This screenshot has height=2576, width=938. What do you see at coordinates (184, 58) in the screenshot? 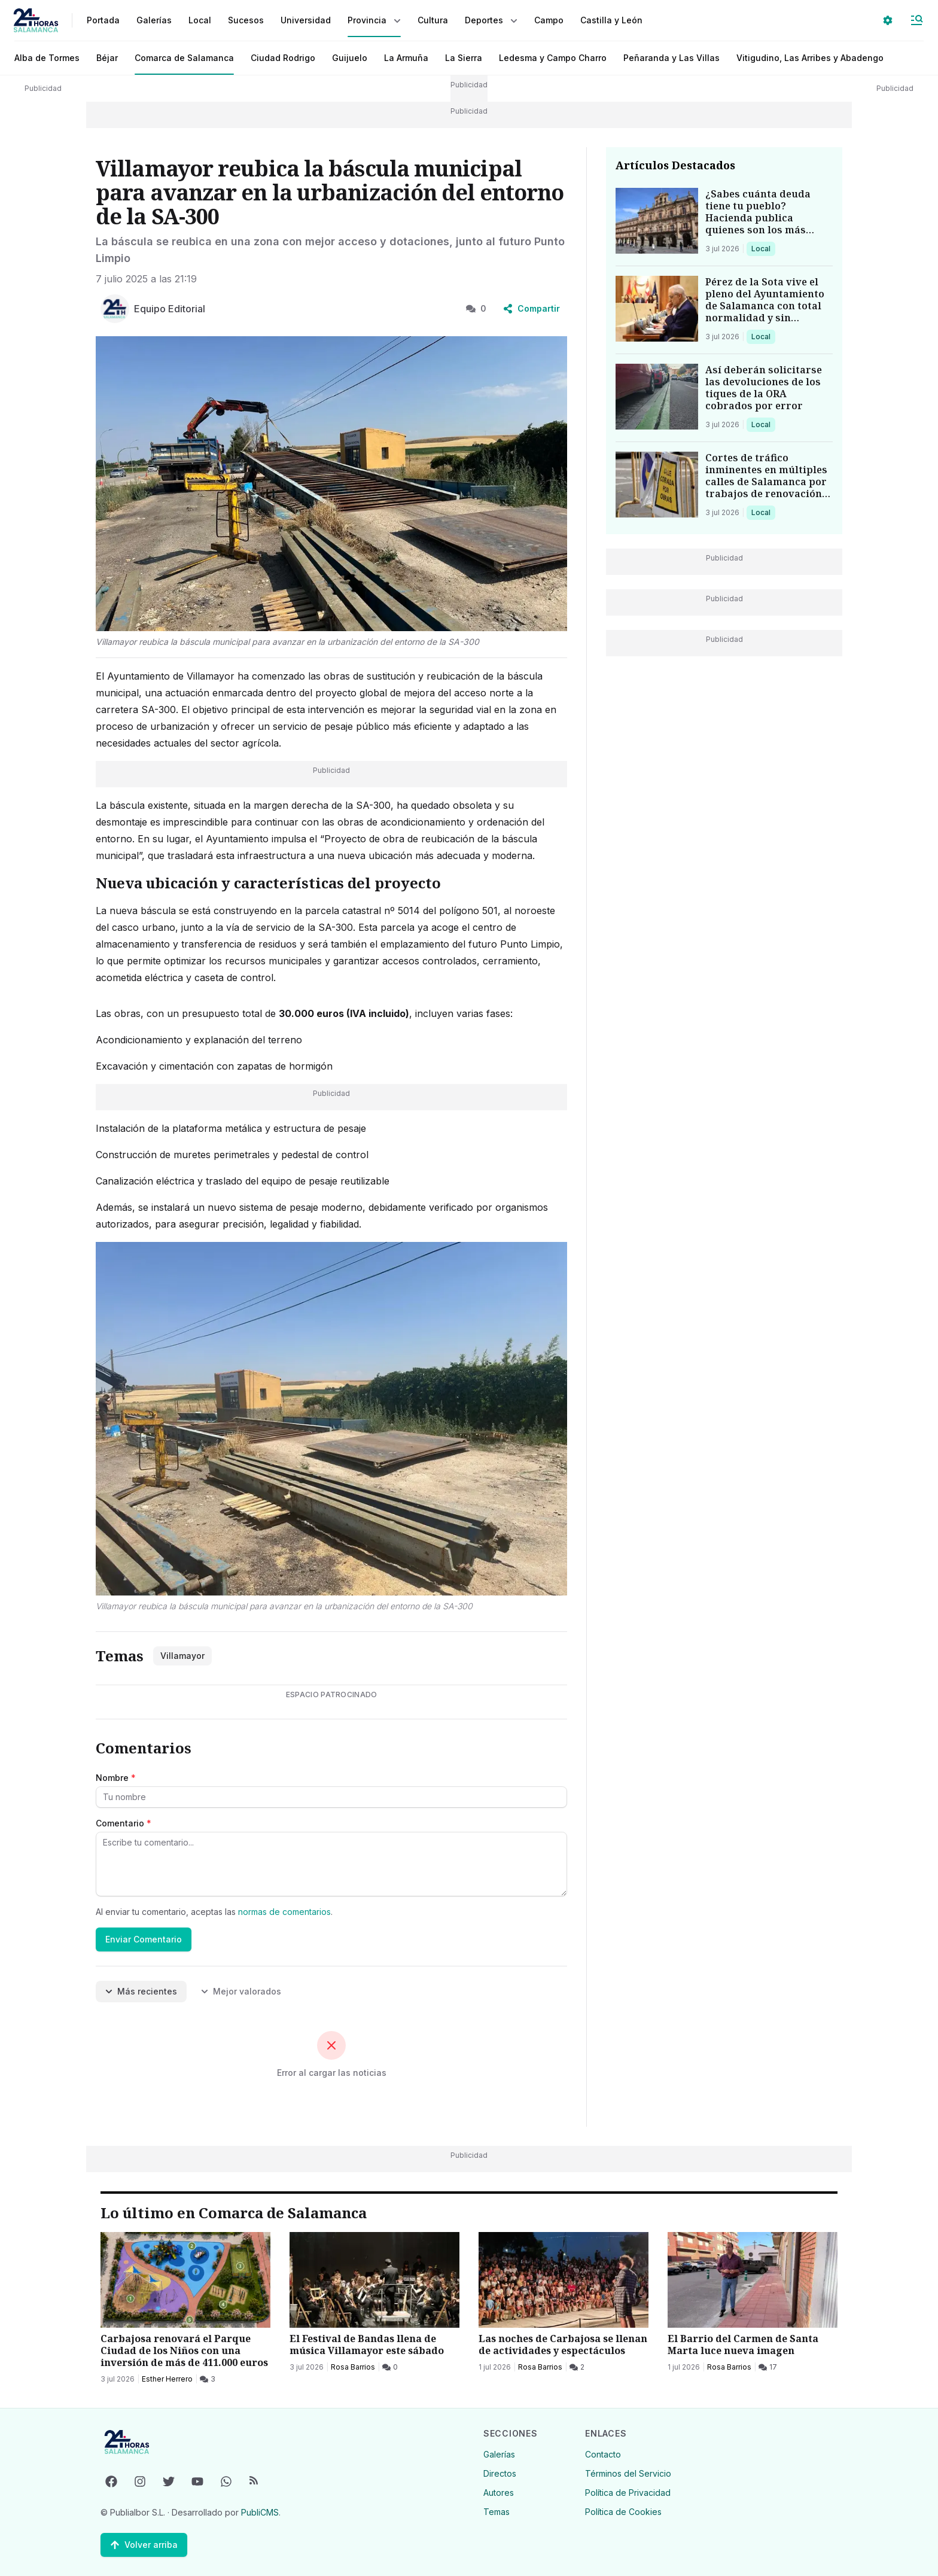
I see `Comarca de Salamanca` at bounding box center [184, 58].